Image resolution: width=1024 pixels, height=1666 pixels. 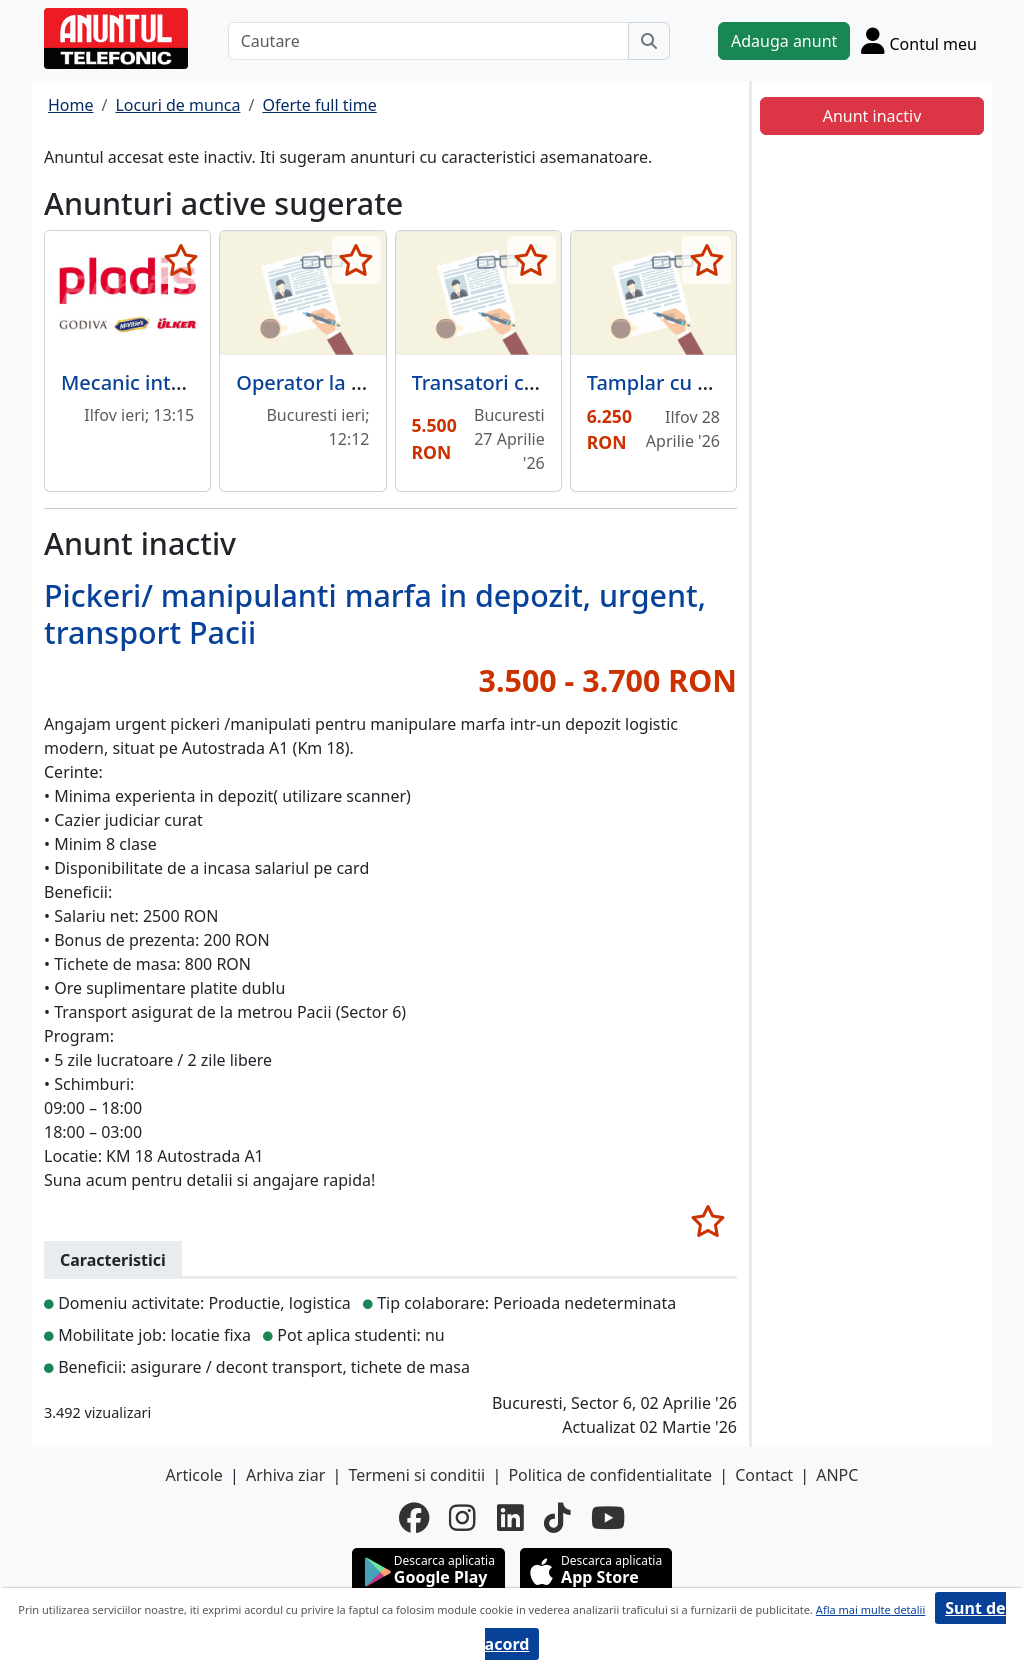 What do you see at coordinates (870, 1609) in the screenshot?
I see `Afla mai multe detalii` at bounding box center [870, 1609].